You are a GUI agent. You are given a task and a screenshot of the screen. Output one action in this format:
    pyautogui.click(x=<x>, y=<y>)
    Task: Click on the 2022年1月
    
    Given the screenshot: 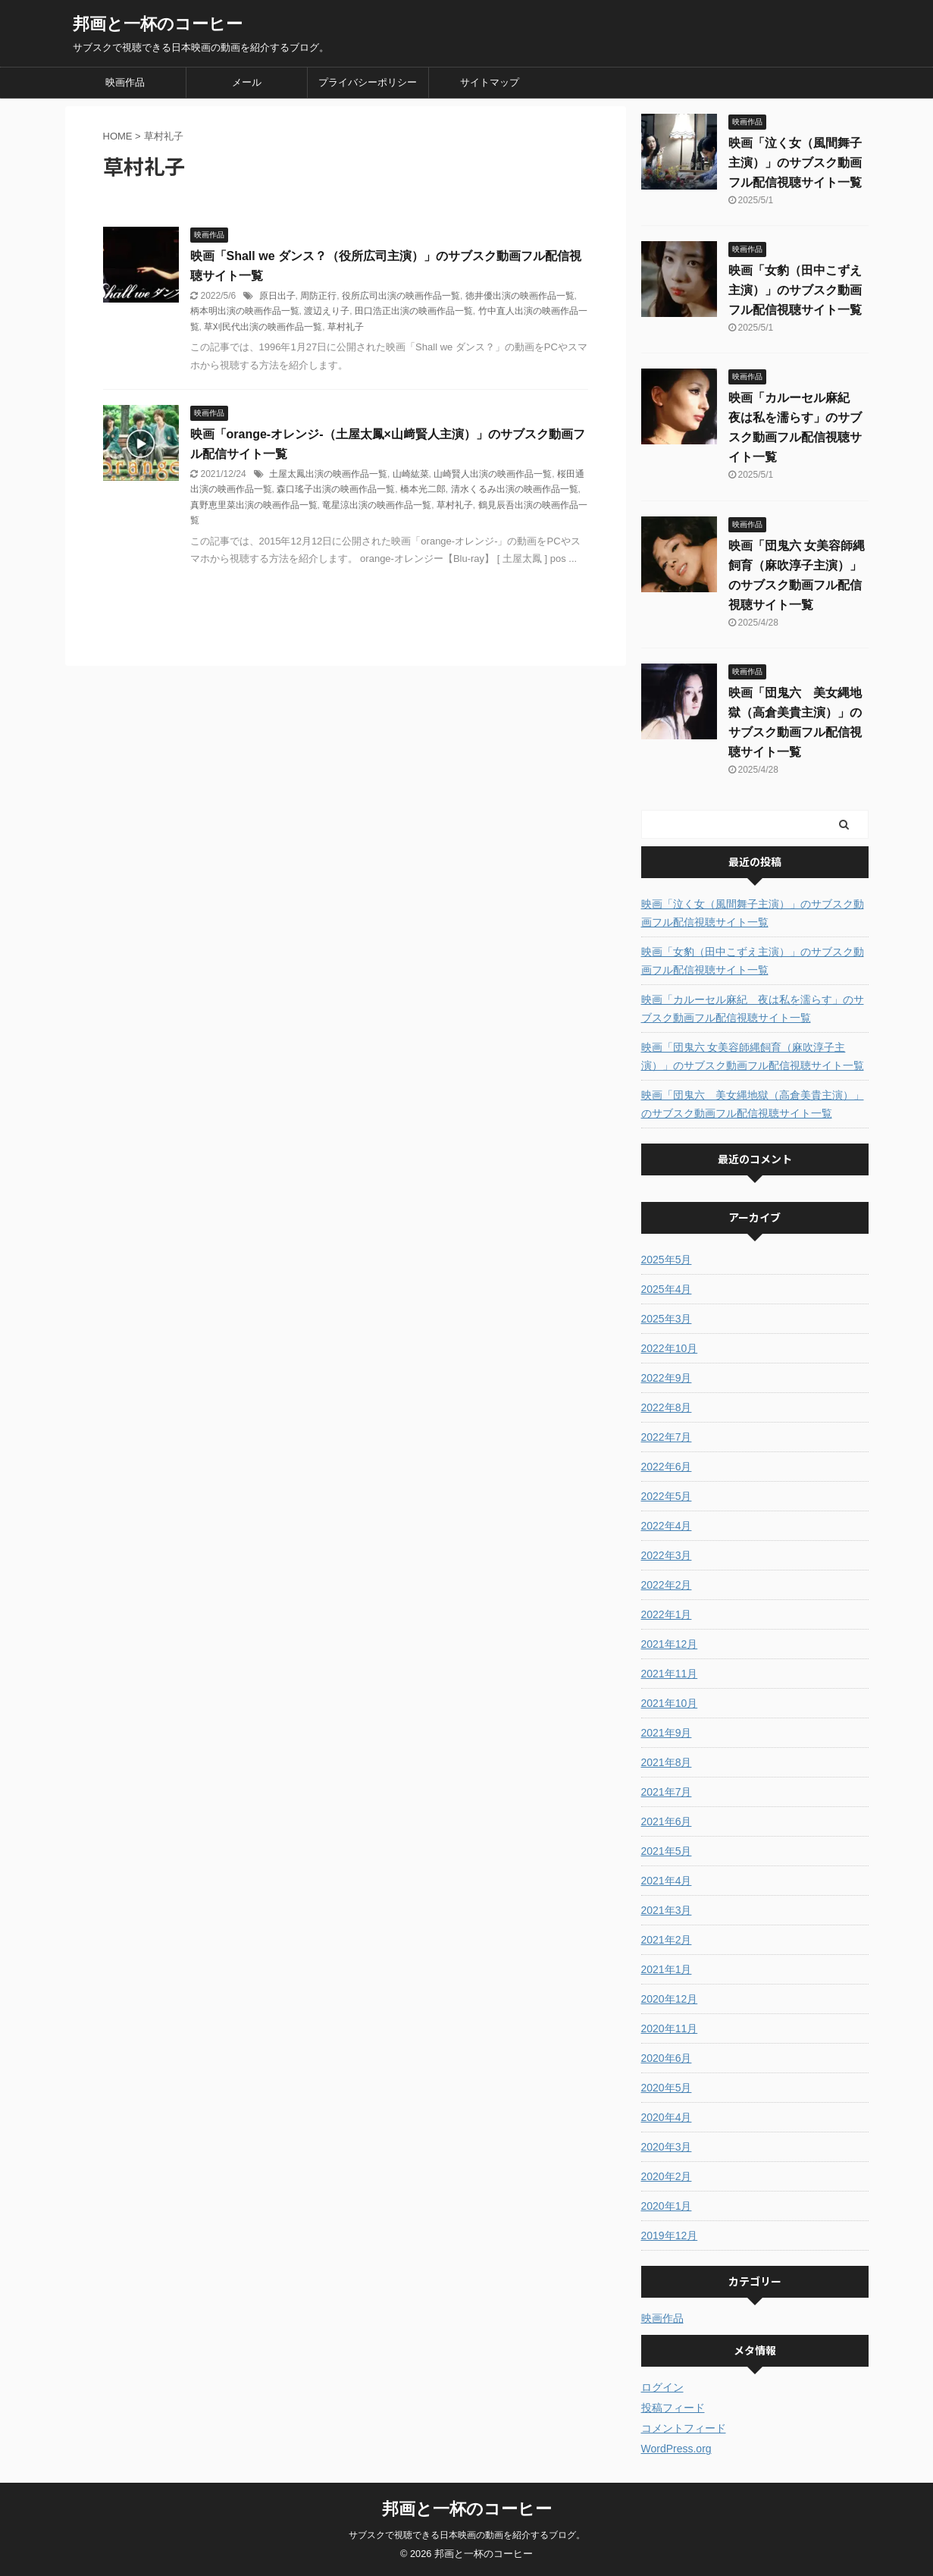 What is the action you would take?
    pyautogui.click(x=666, y=1614)
    